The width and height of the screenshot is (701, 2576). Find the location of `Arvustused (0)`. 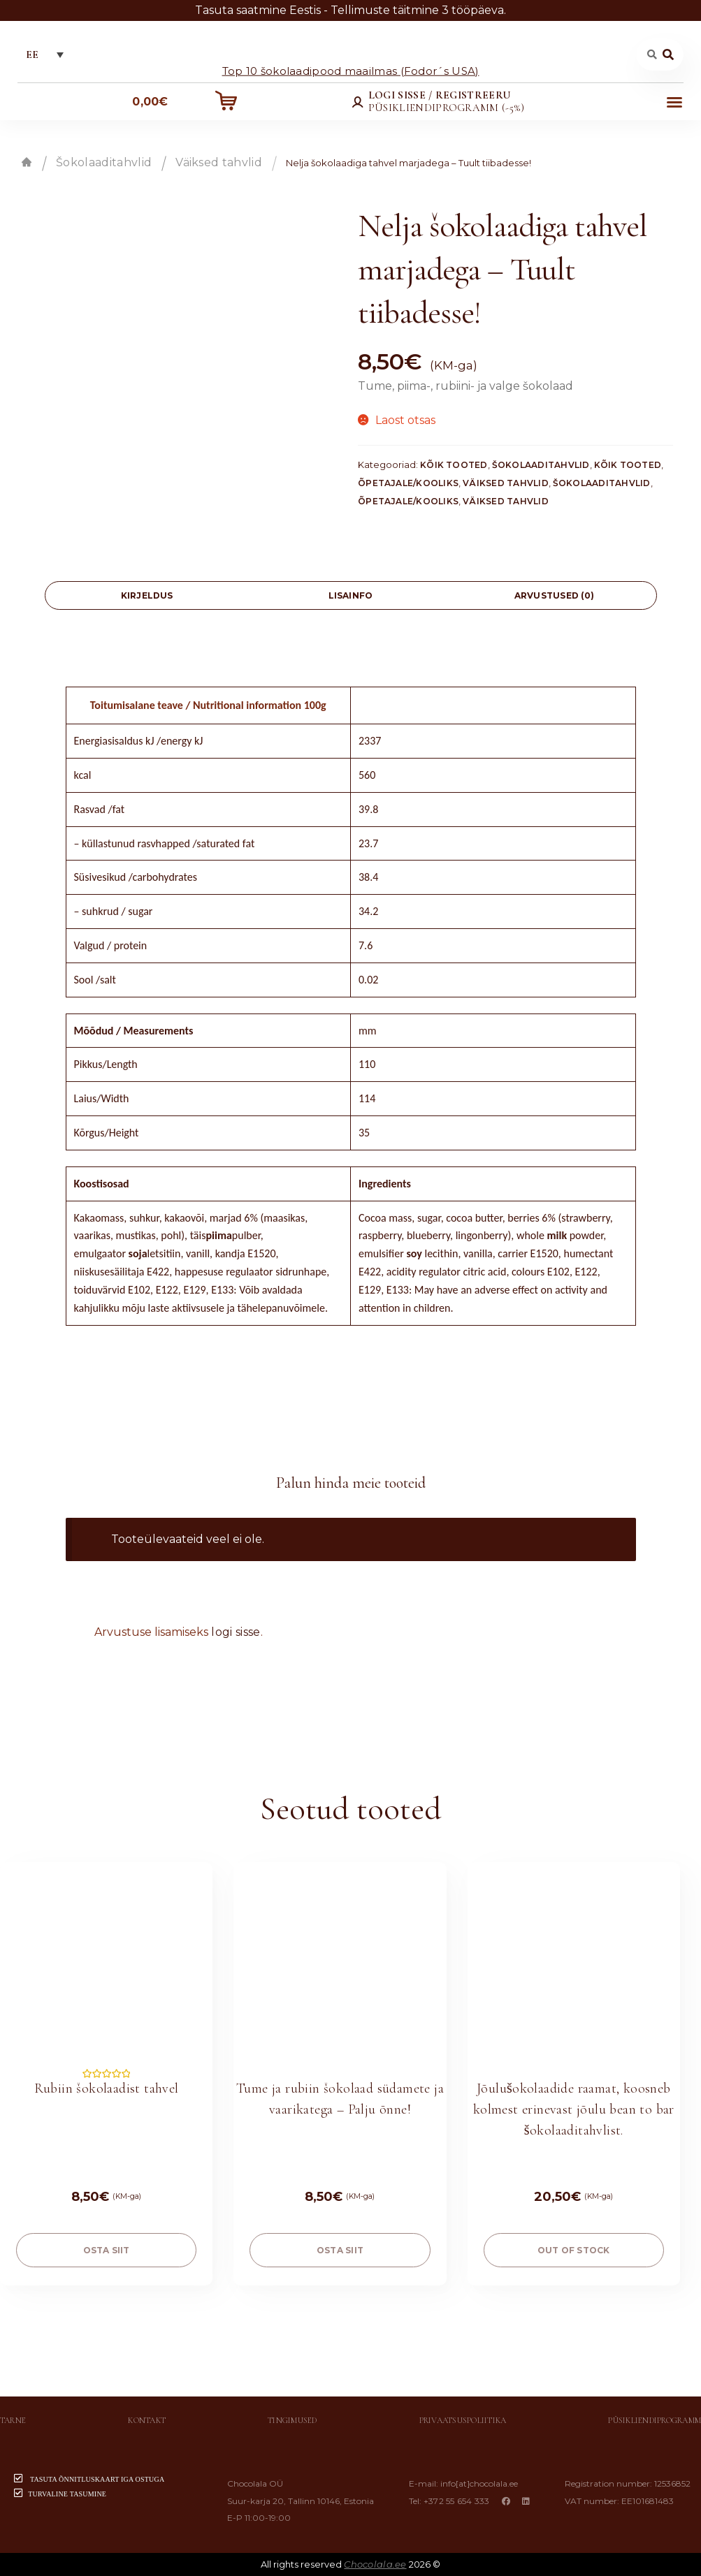

Arvustused (0) is located at coordinates (554, 595).